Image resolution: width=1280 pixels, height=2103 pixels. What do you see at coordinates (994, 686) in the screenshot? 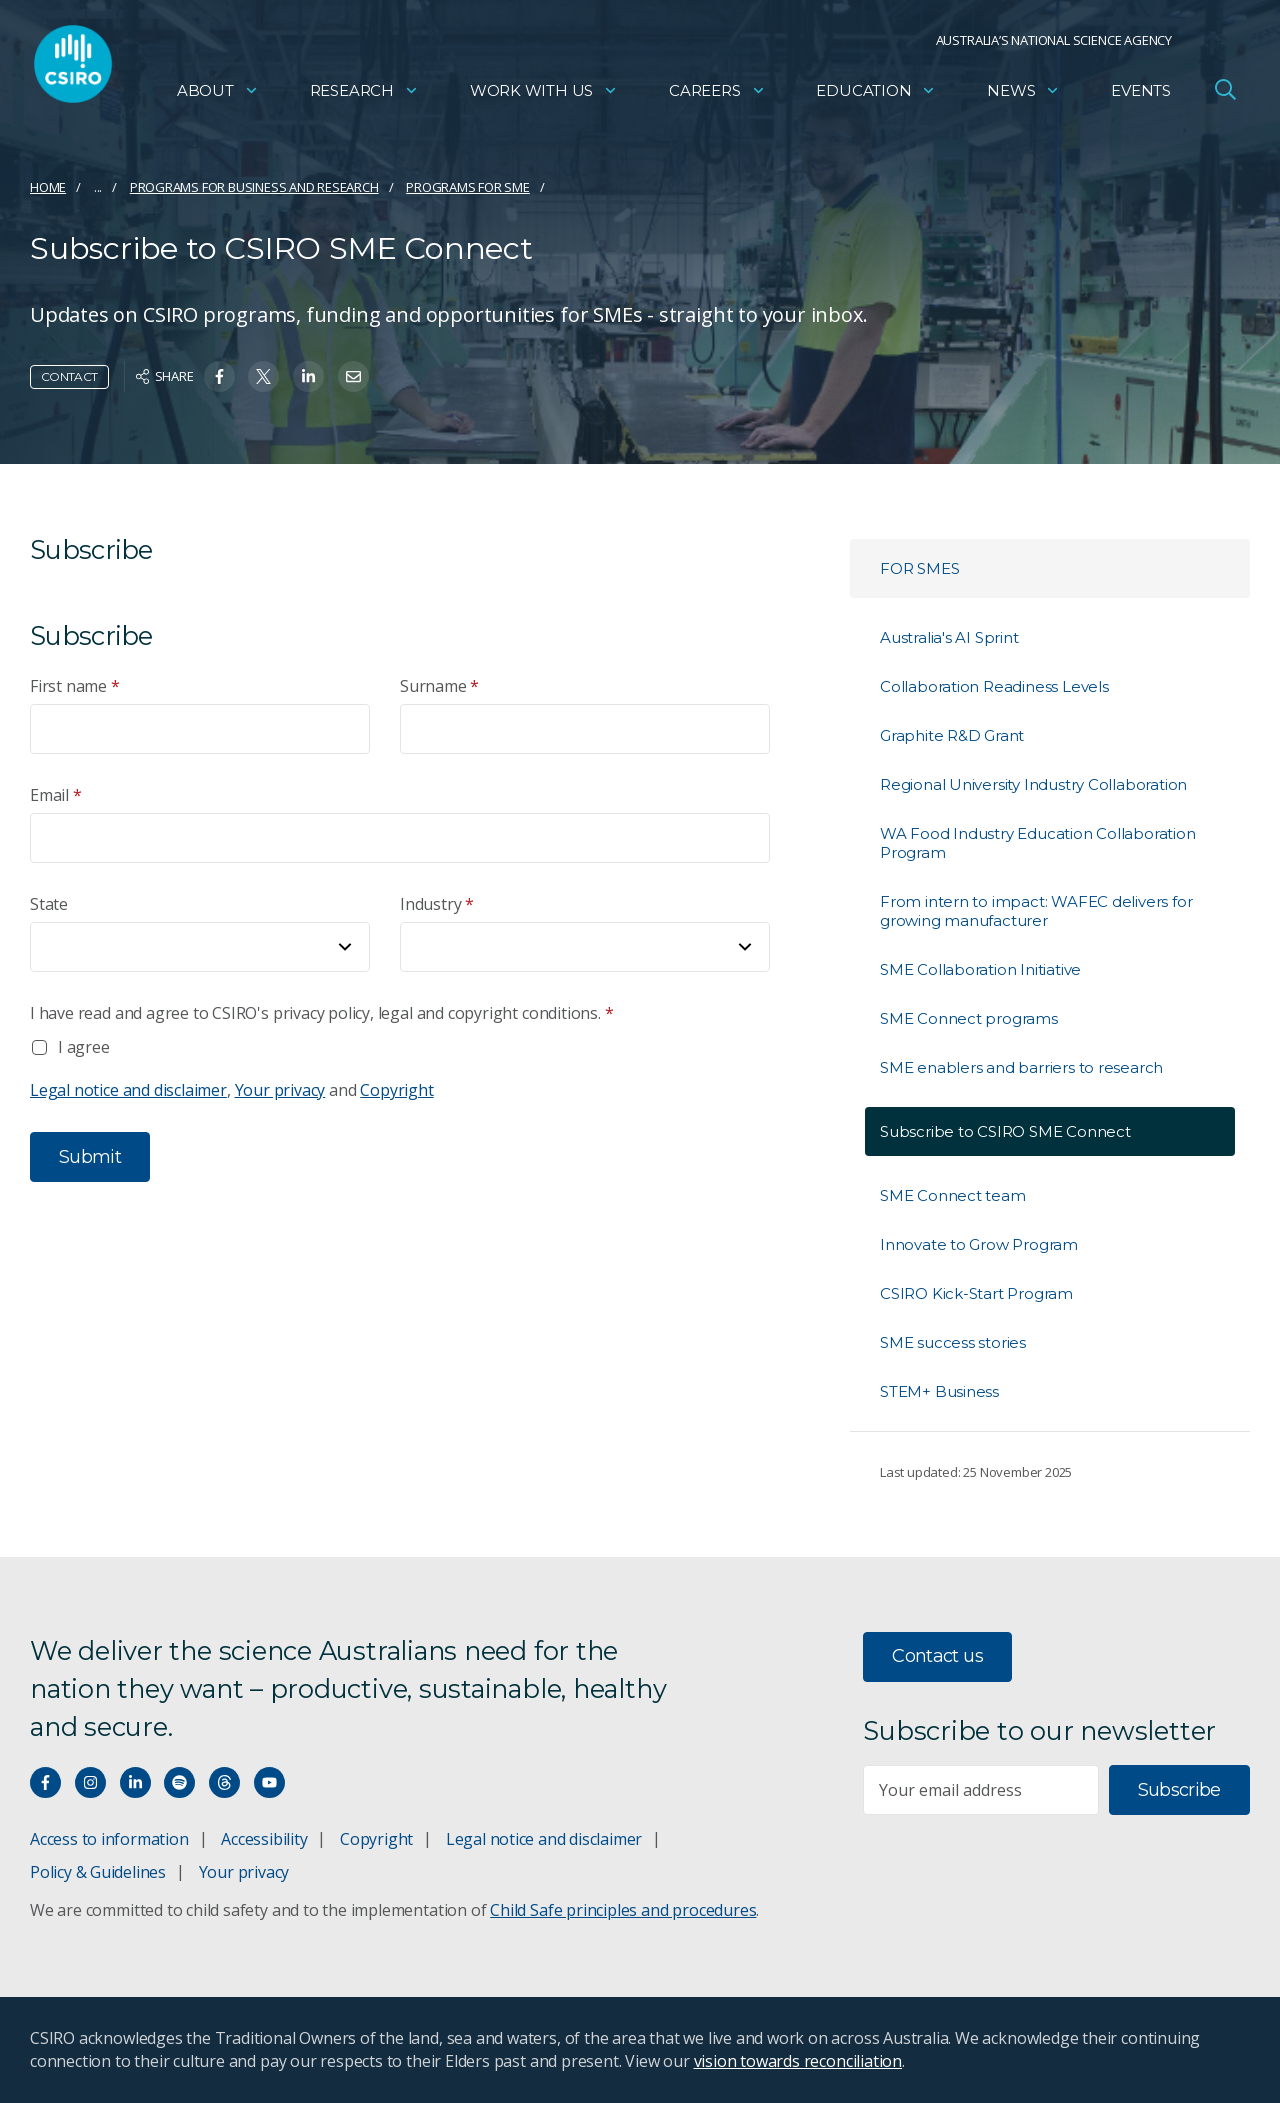
I see `Collaboration Readiness Levels` at bounding box center [994, 686].